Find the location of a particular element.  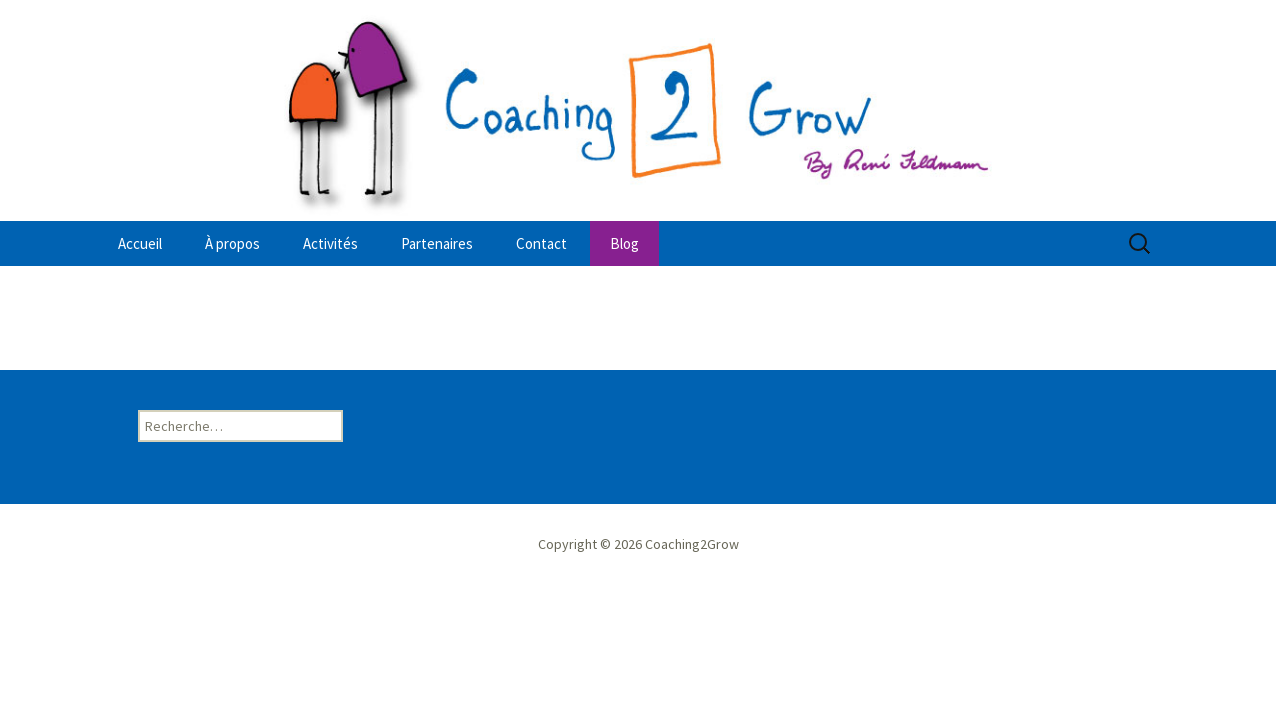

Activités is located at coordinates (330, 243).